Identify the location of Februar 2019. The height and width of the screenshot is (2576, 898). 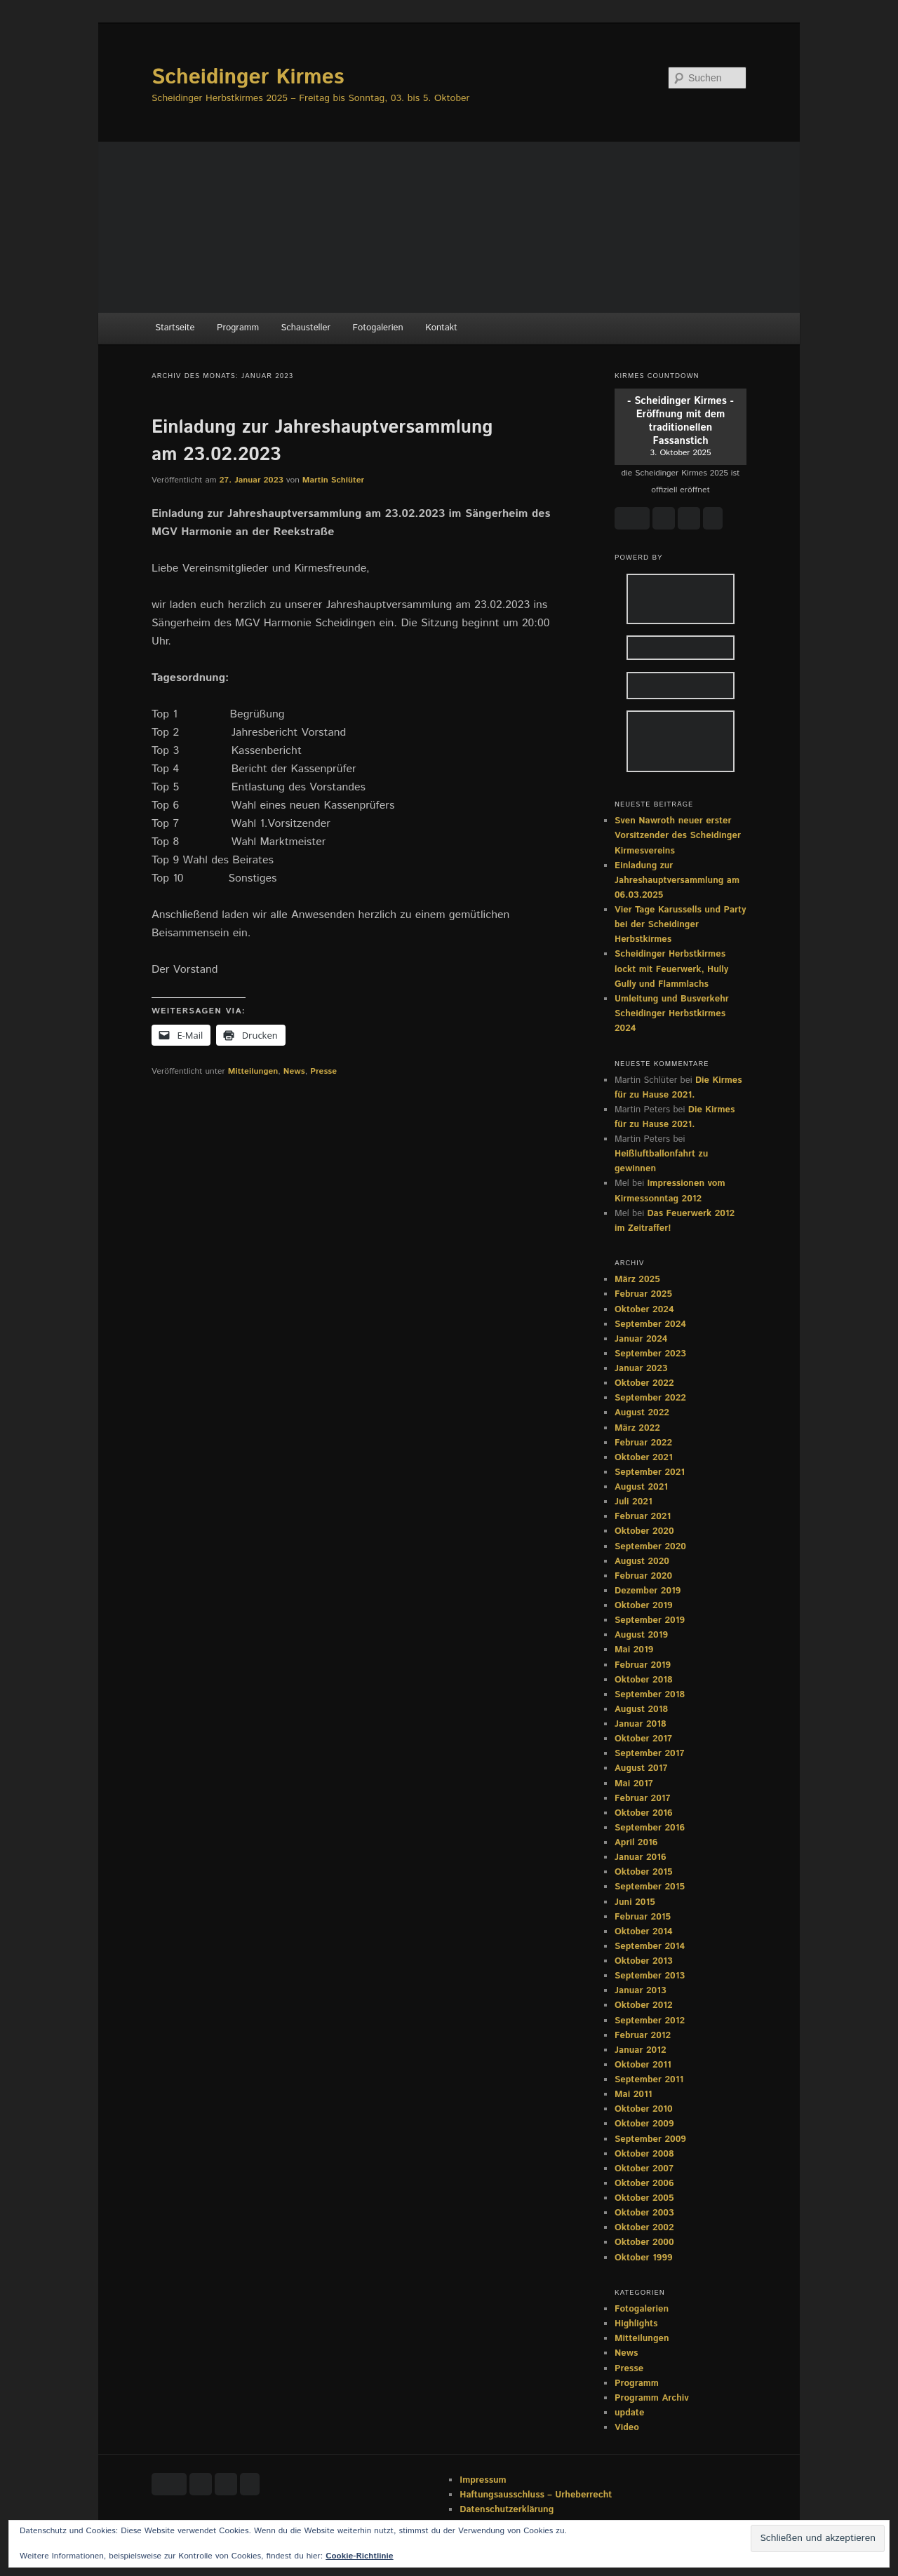
(643, 1665).